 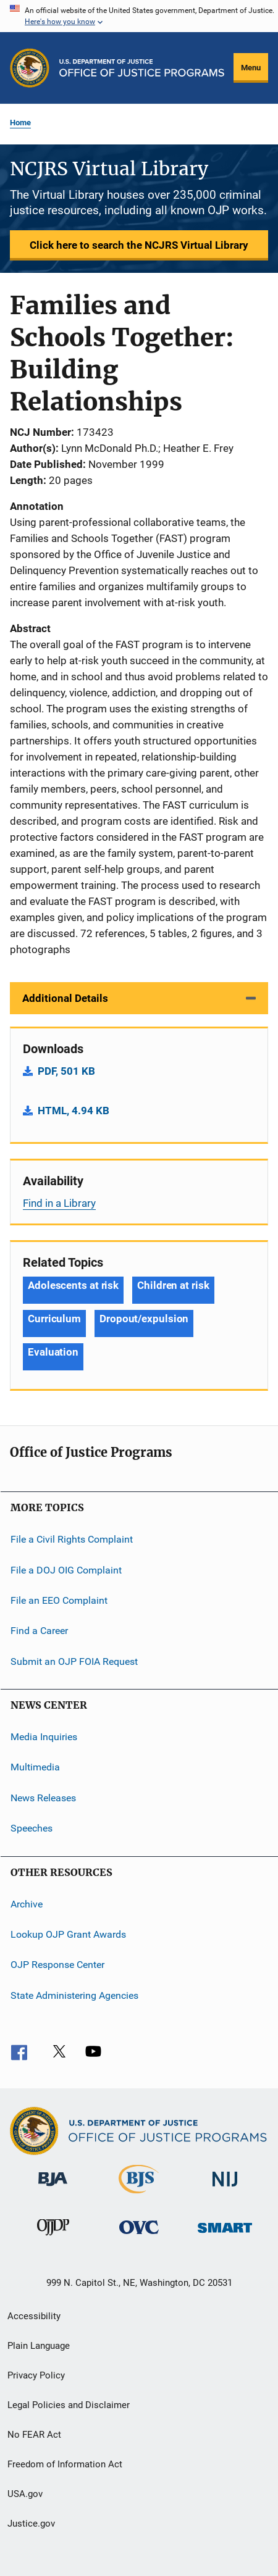 What do you see at coordinates (59, 1203) in the screenshot?
I see `Find in a Library` at bounding box center [59, 1203].